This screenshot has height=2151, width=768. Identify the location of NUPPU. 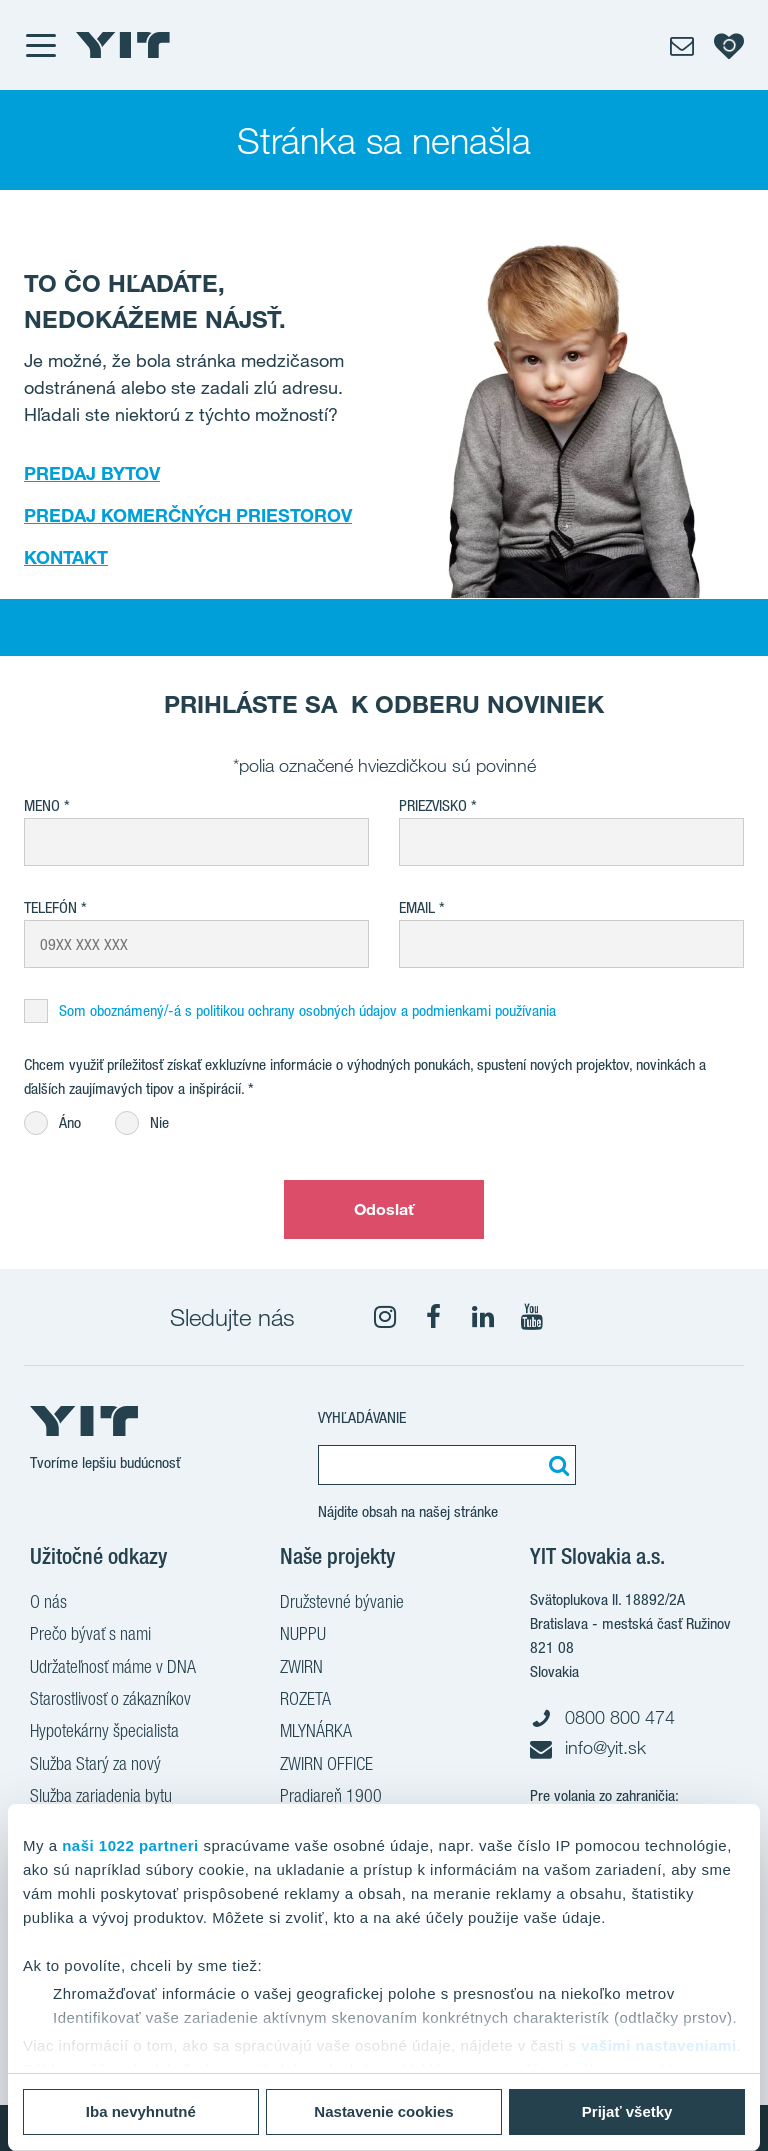
(303, 1636).